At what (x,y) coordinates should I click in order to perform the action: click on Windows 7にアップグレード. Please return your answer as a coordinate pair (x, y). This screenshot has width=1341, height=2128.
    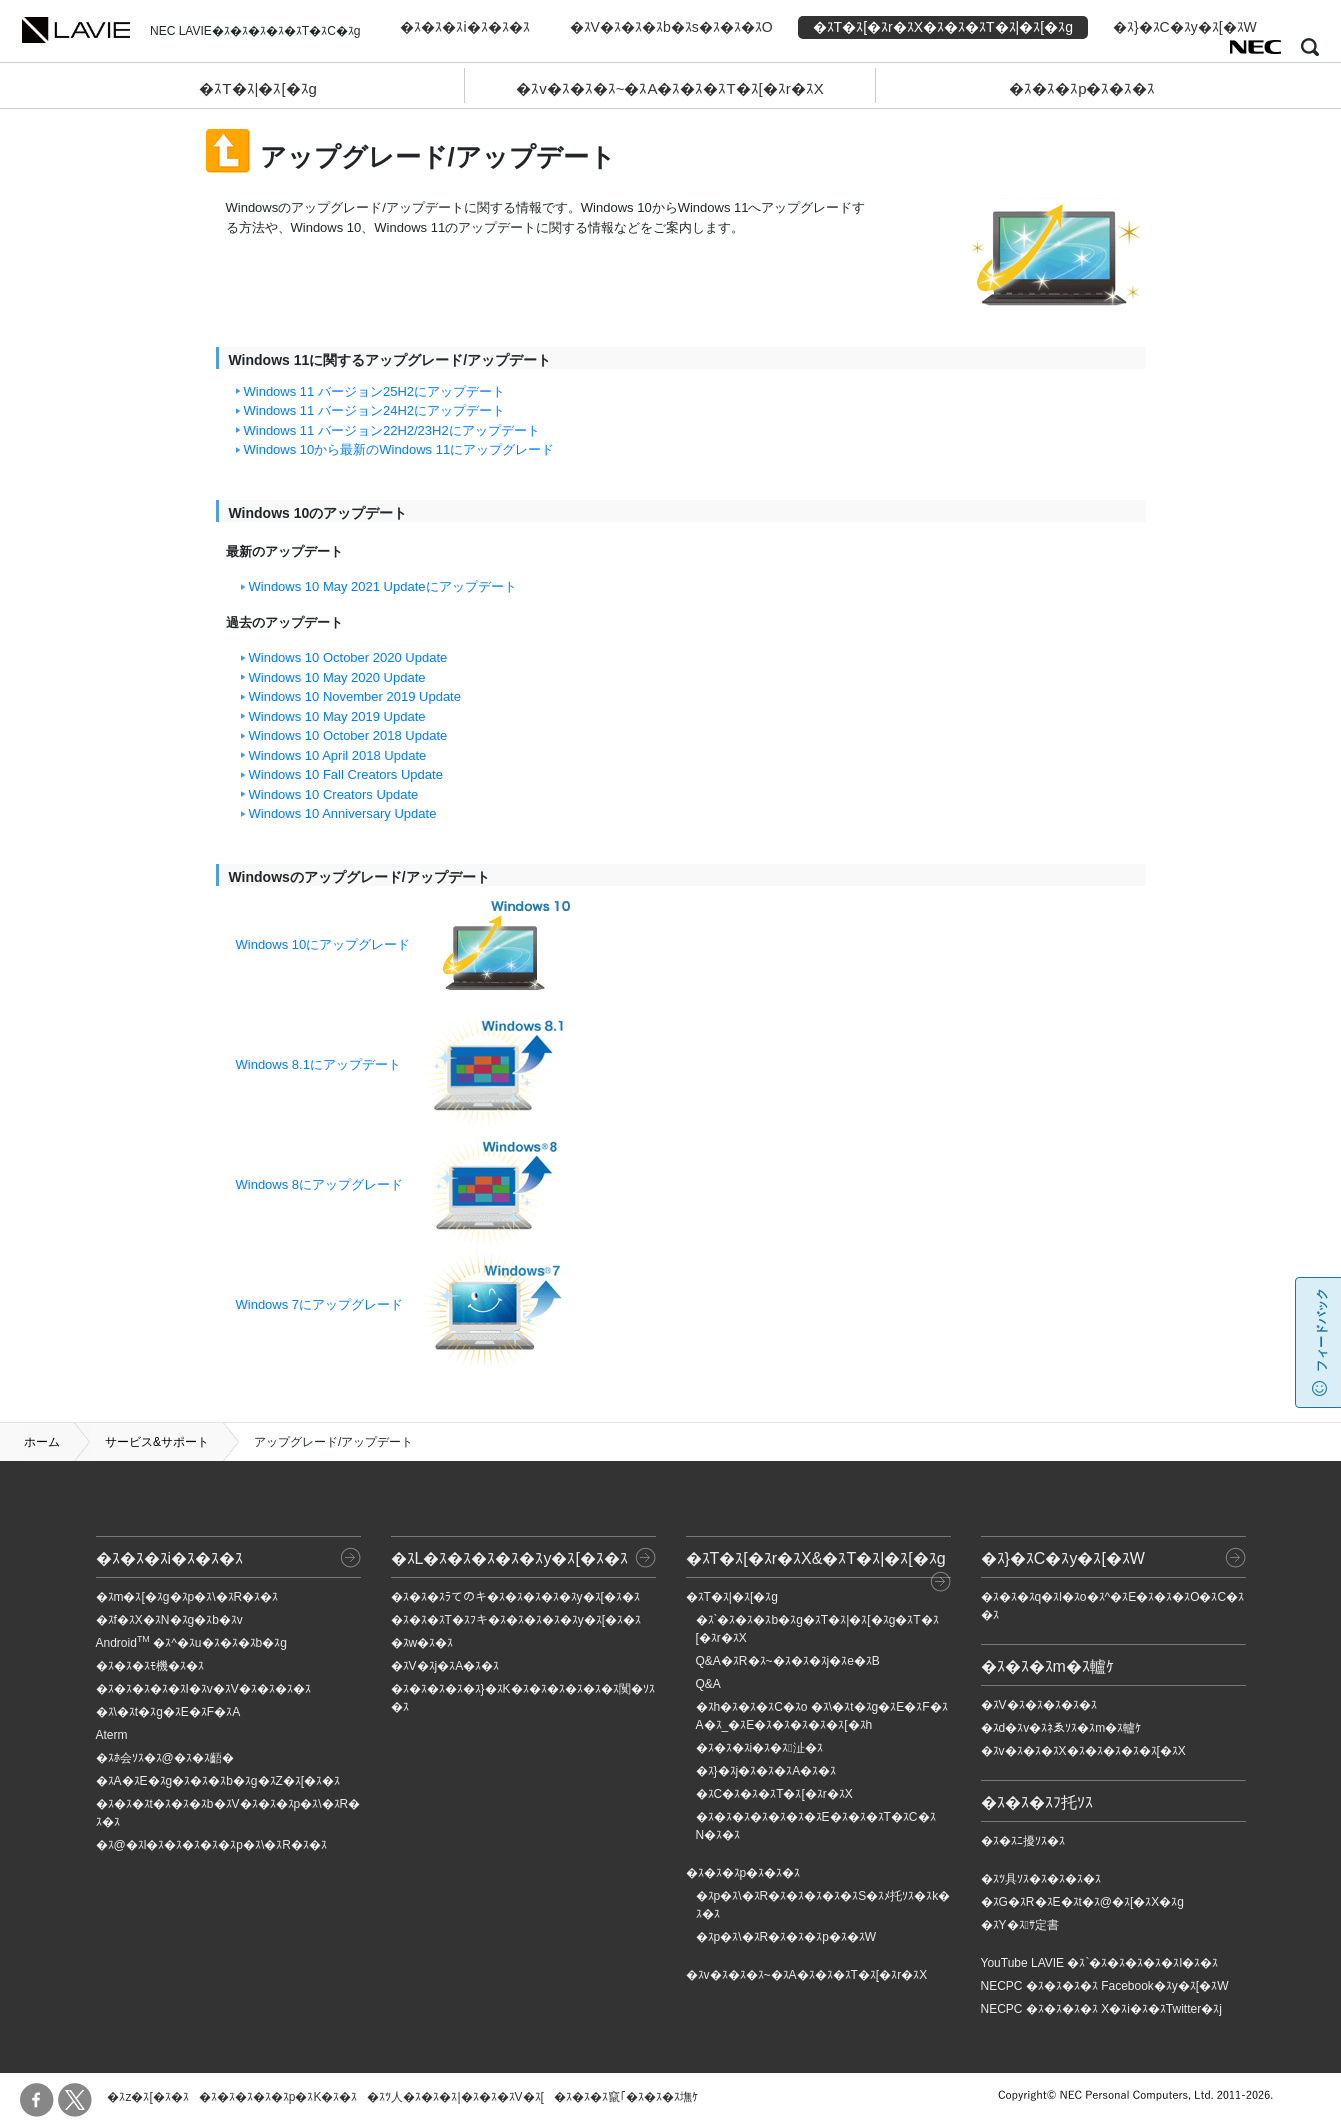
    Looking at the image, I should click on (320, 1304).